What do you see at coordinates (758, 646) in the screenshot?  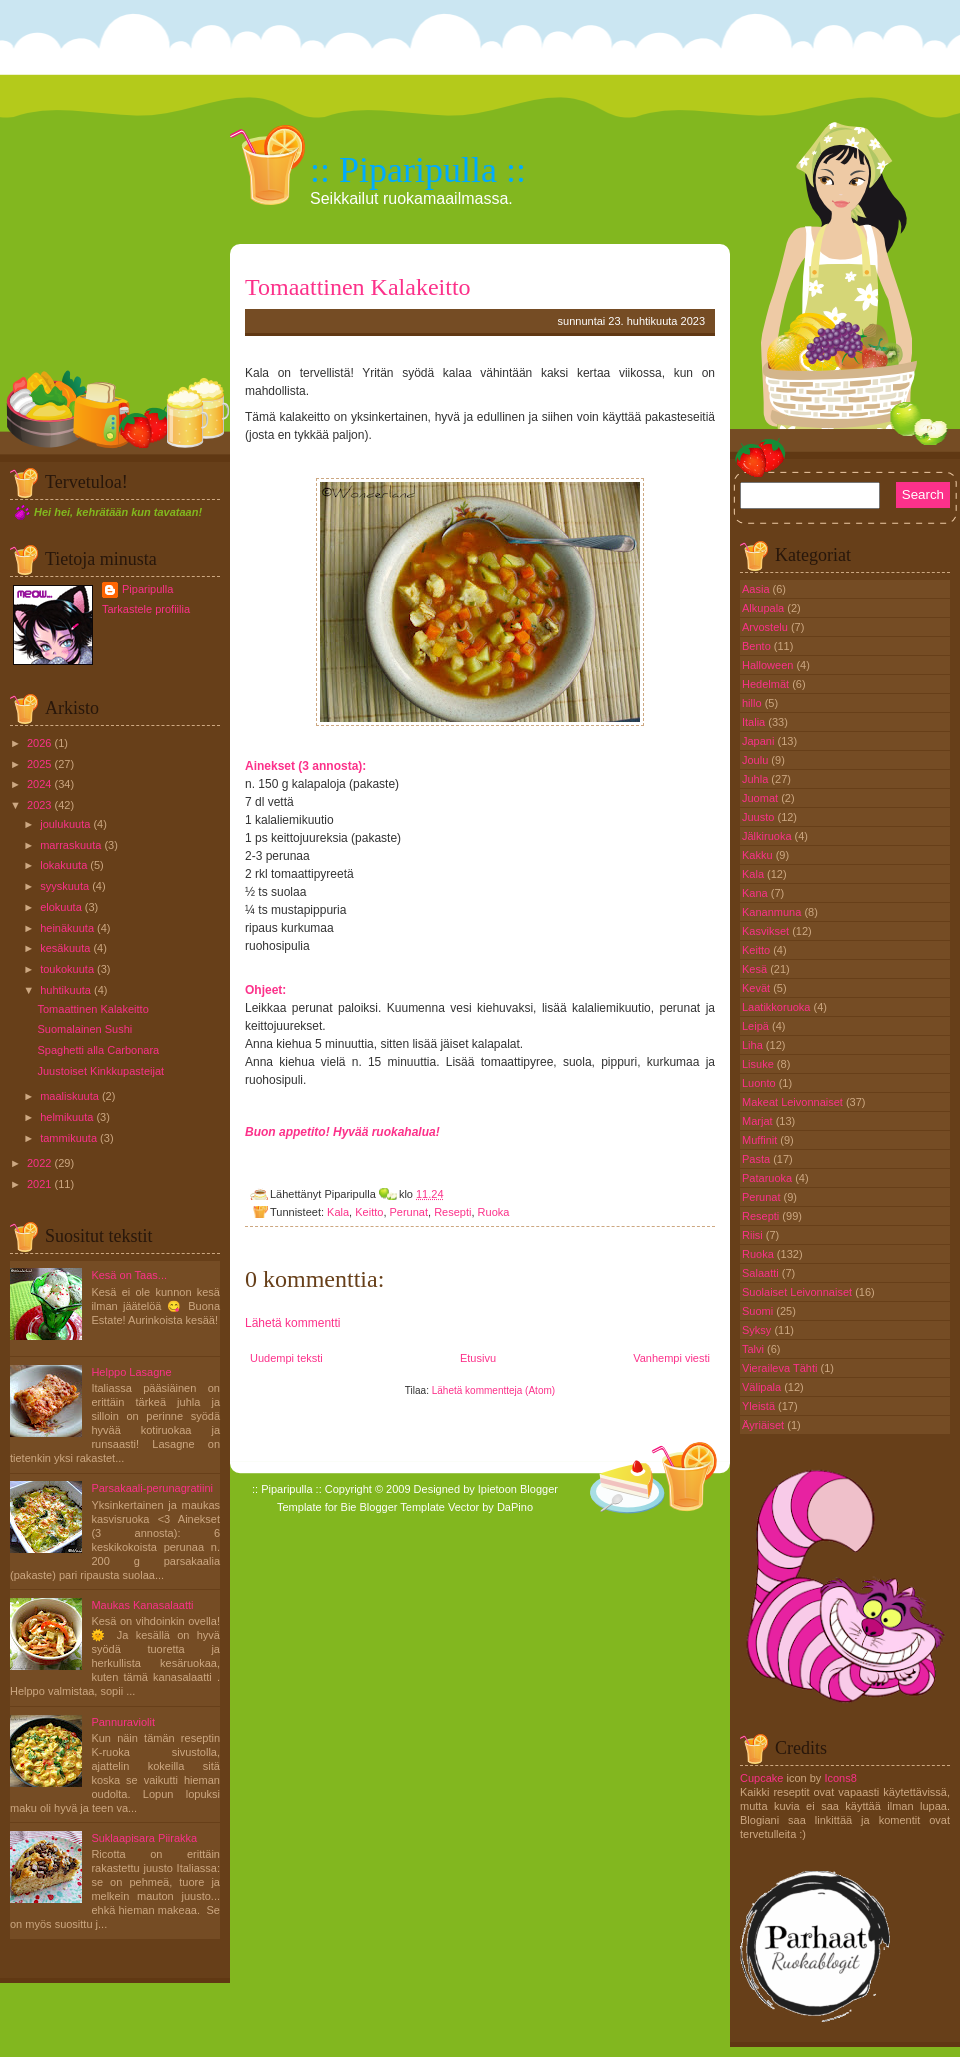 I see `Bento` at bounding box center [758, 646].